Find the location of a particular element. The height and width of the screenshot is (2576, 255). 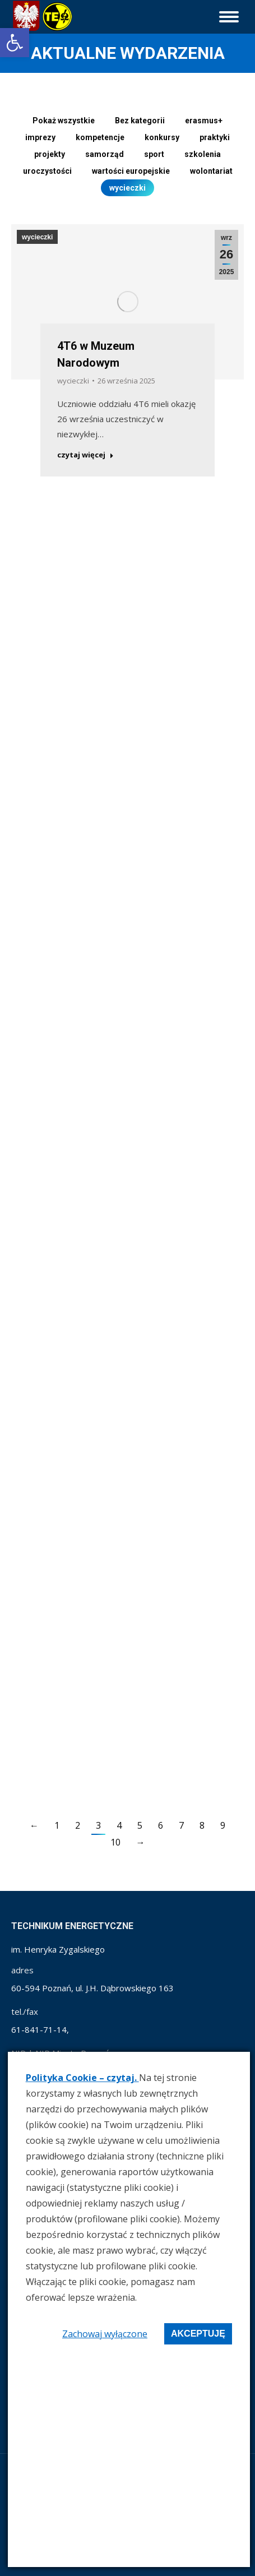

4 [link] is located at coordinates (119, 1825).